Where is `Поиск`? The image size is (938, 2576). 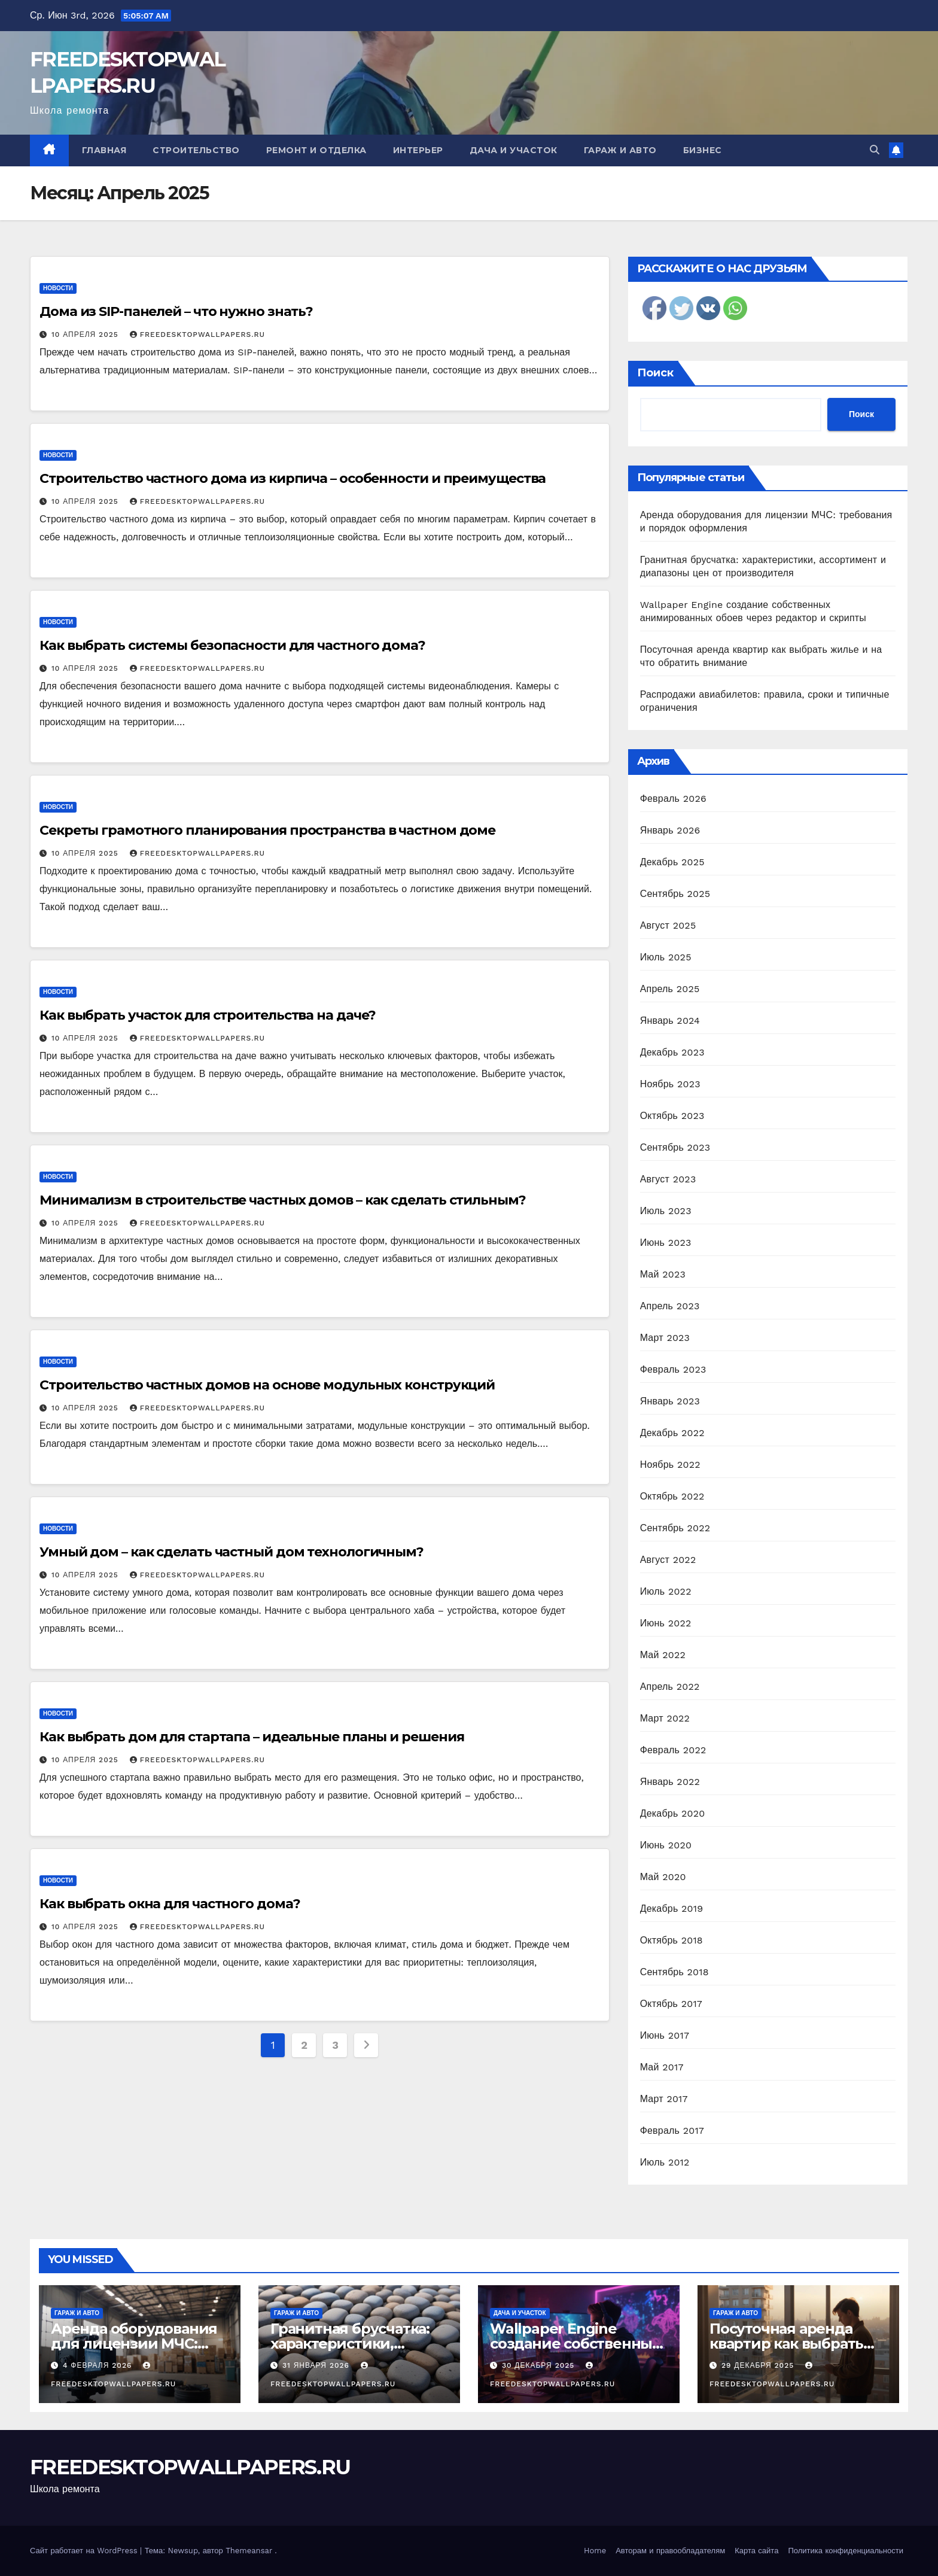
Поиск is located at coordinates (655, 372).